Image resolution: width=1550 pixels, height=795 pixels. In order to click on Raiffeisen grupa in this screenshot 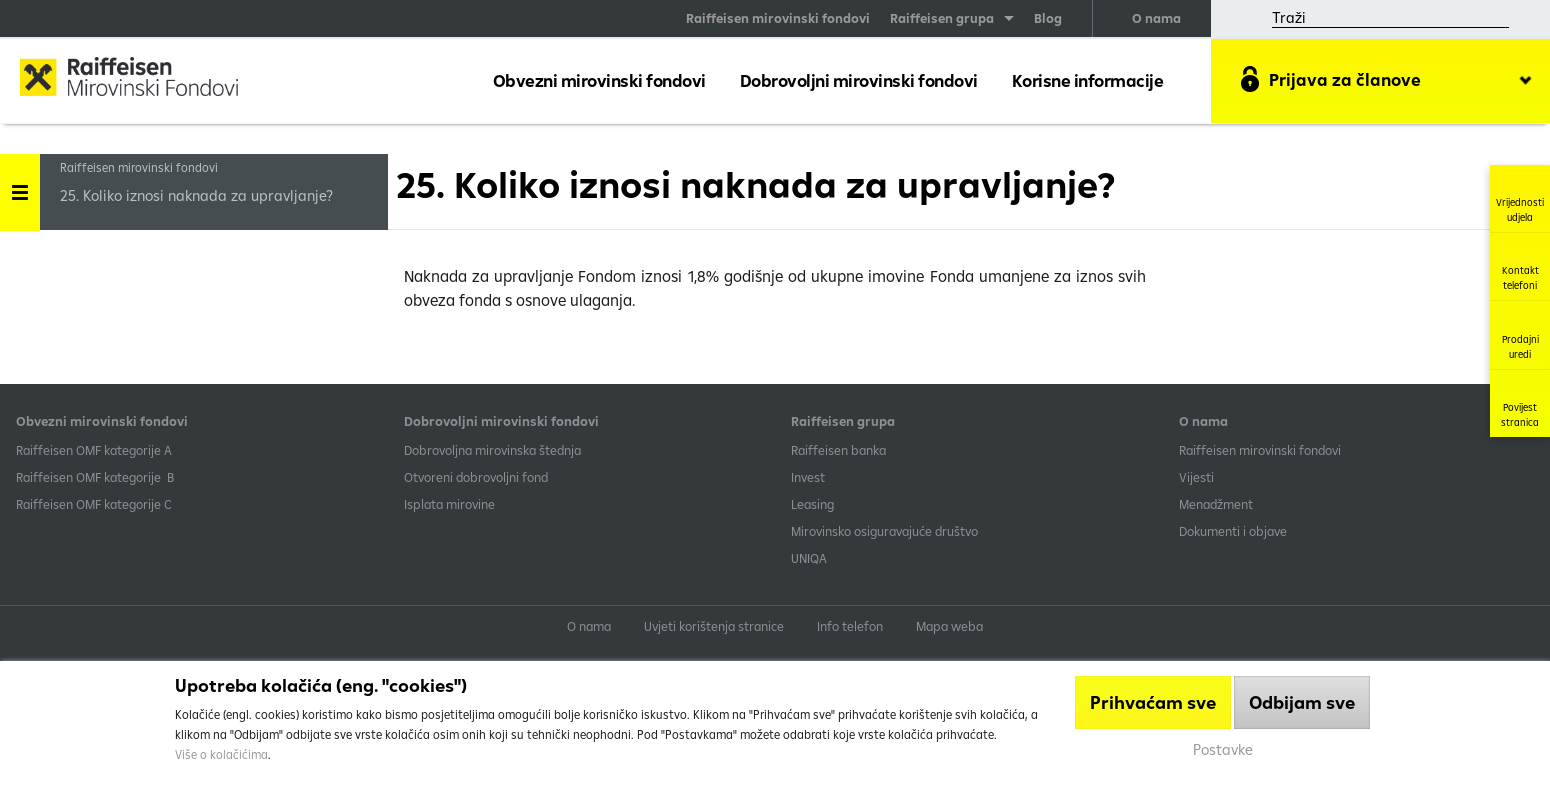, I will do `click(942, 18)`.